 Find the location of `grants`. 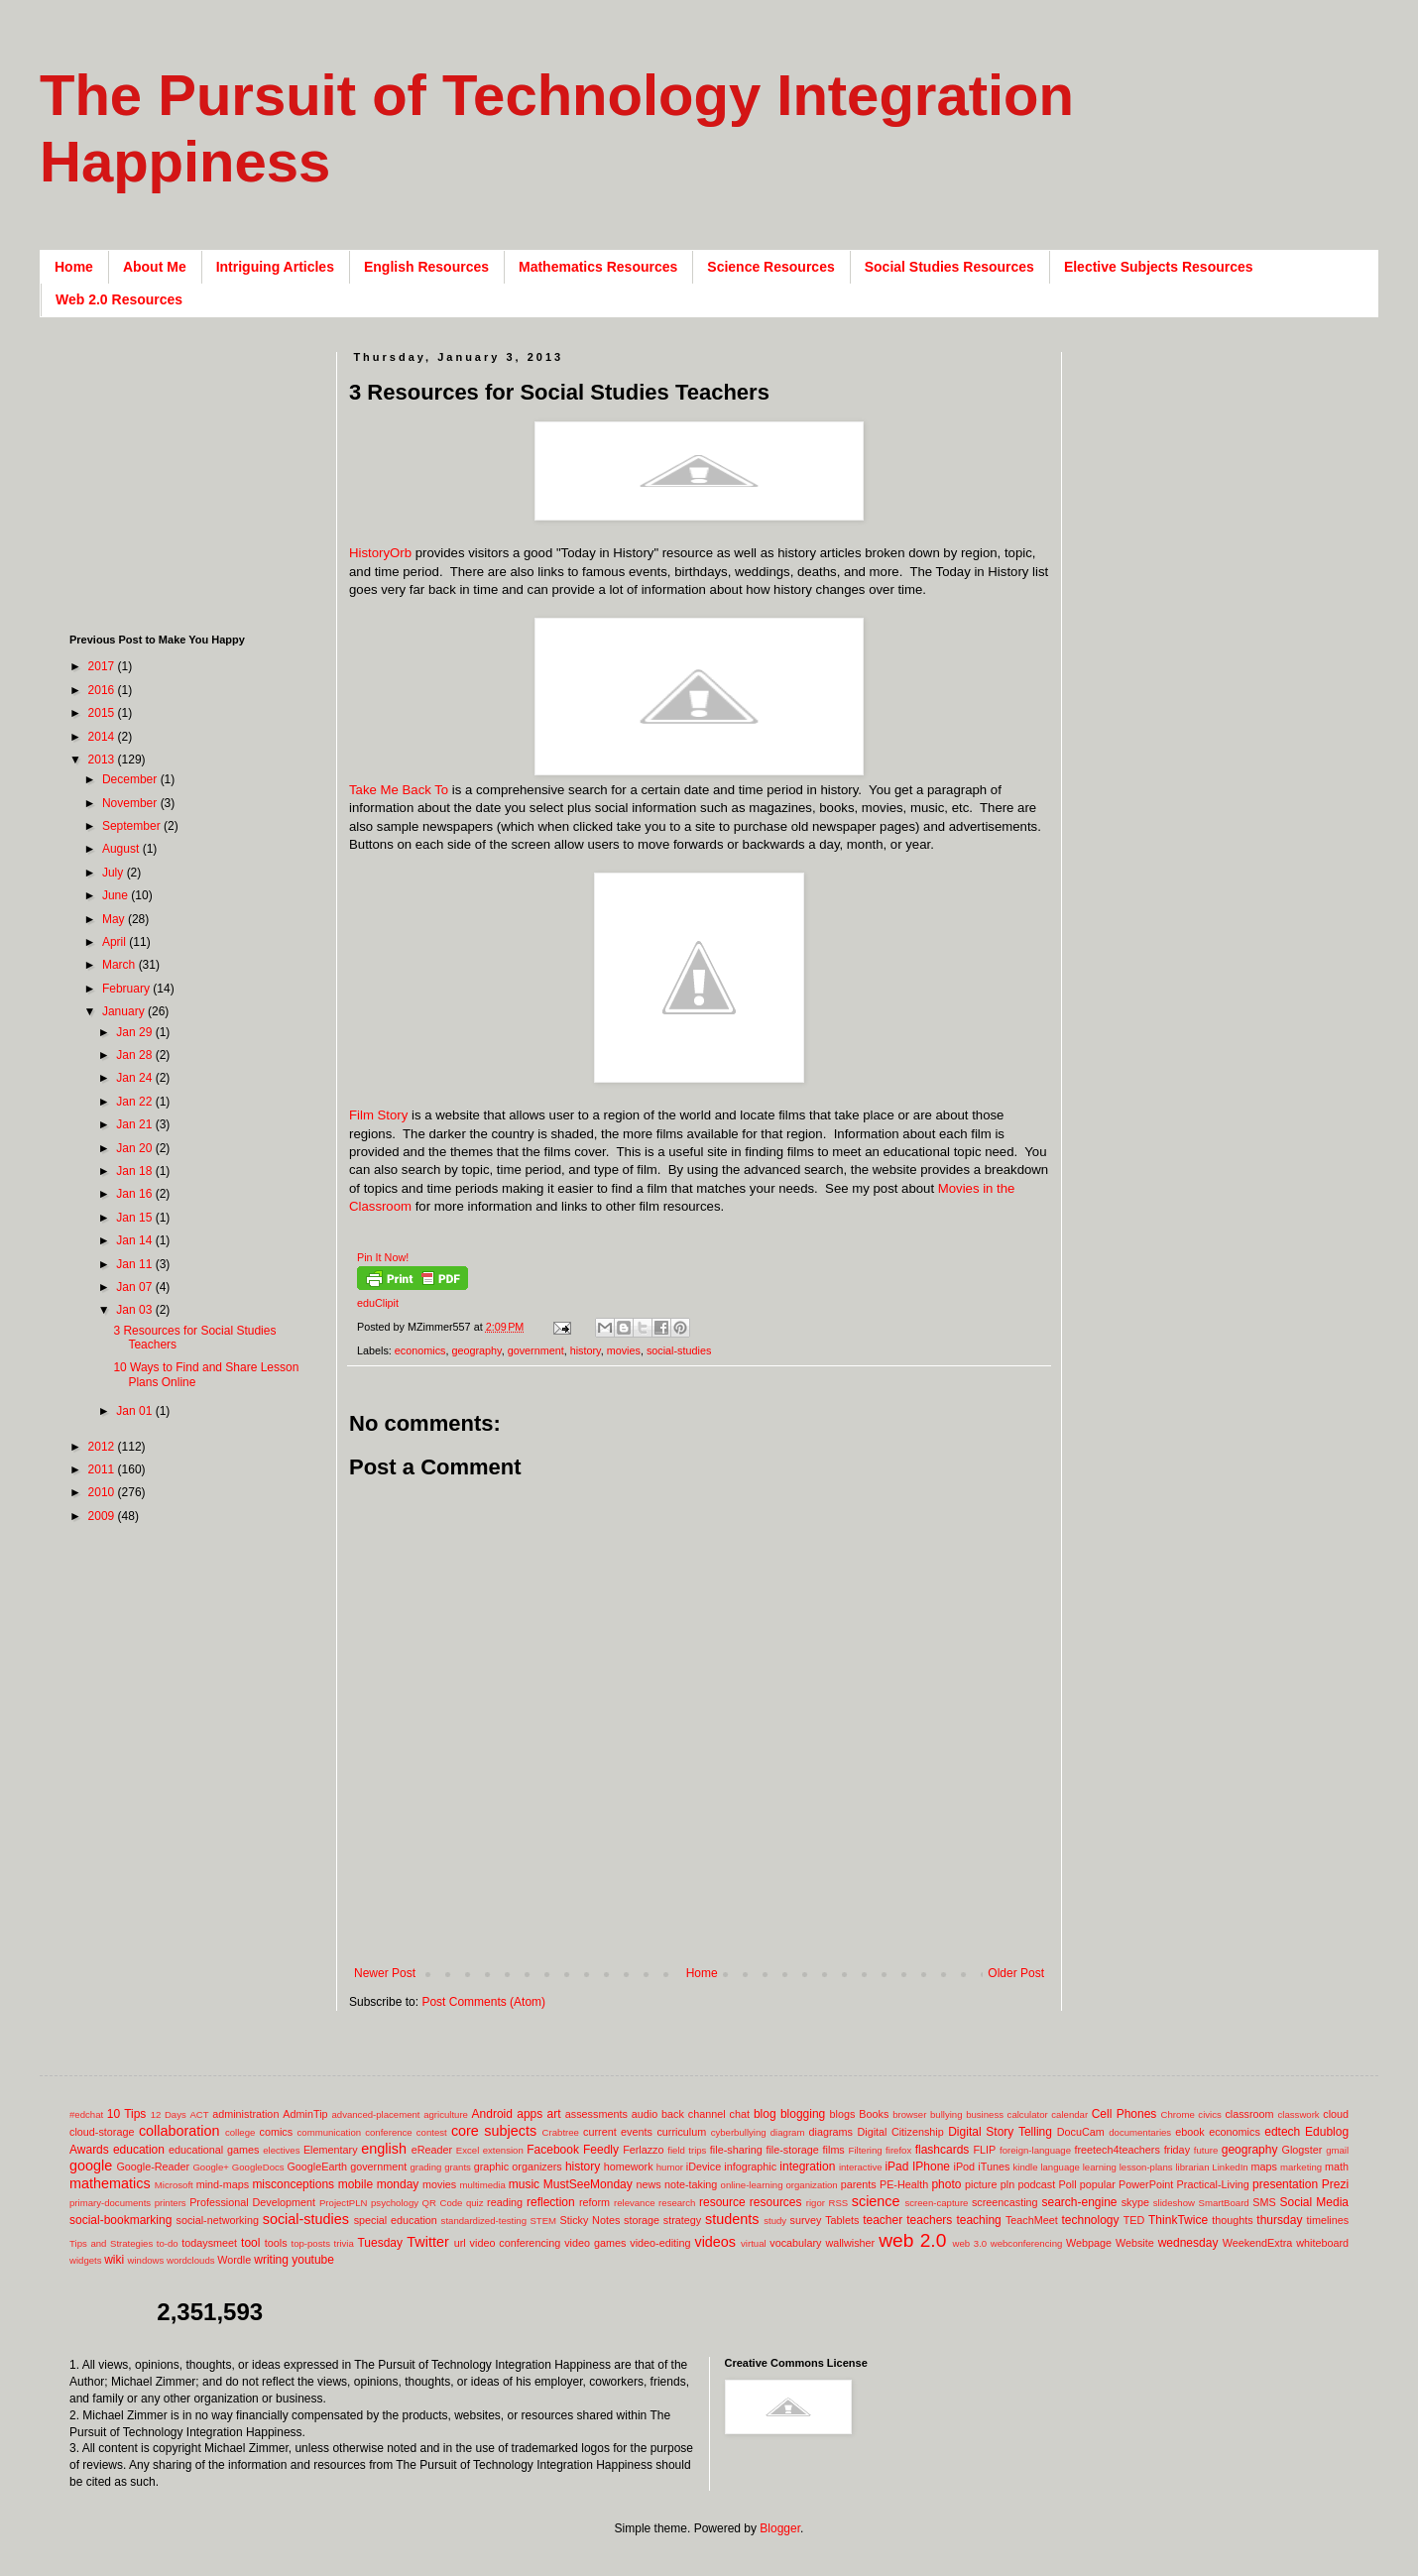

grants is located at coordinates (457, 2167).